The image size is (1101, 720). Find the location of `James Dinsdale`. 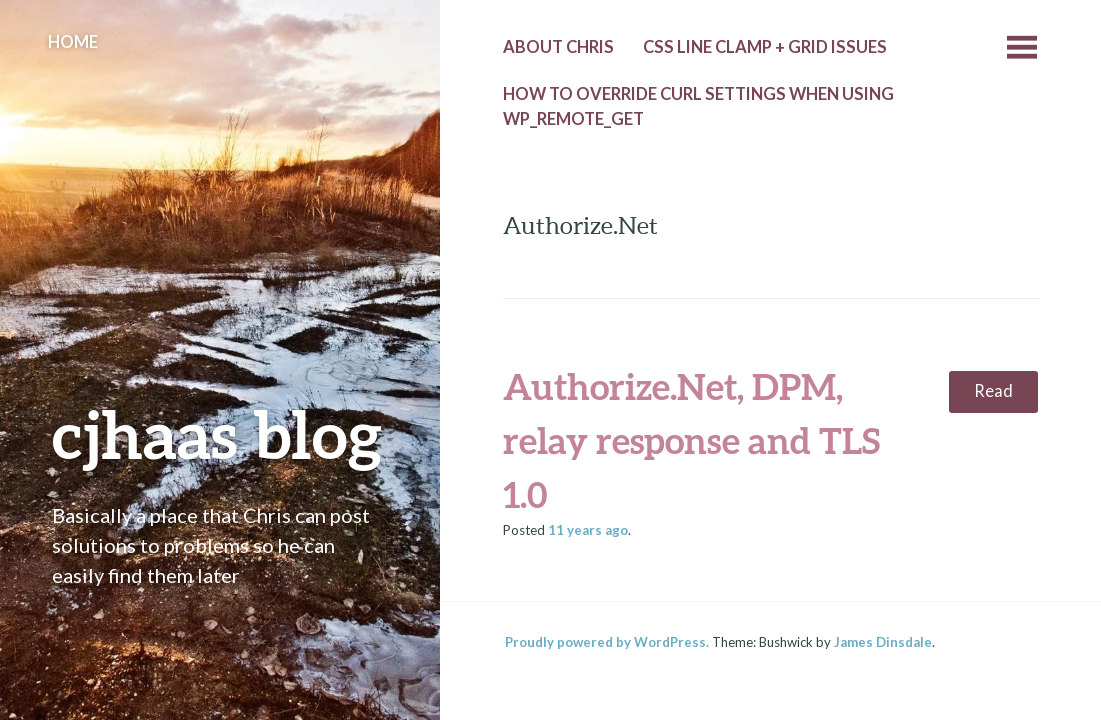

James Dinsdale is located at coordinates (883, 642).